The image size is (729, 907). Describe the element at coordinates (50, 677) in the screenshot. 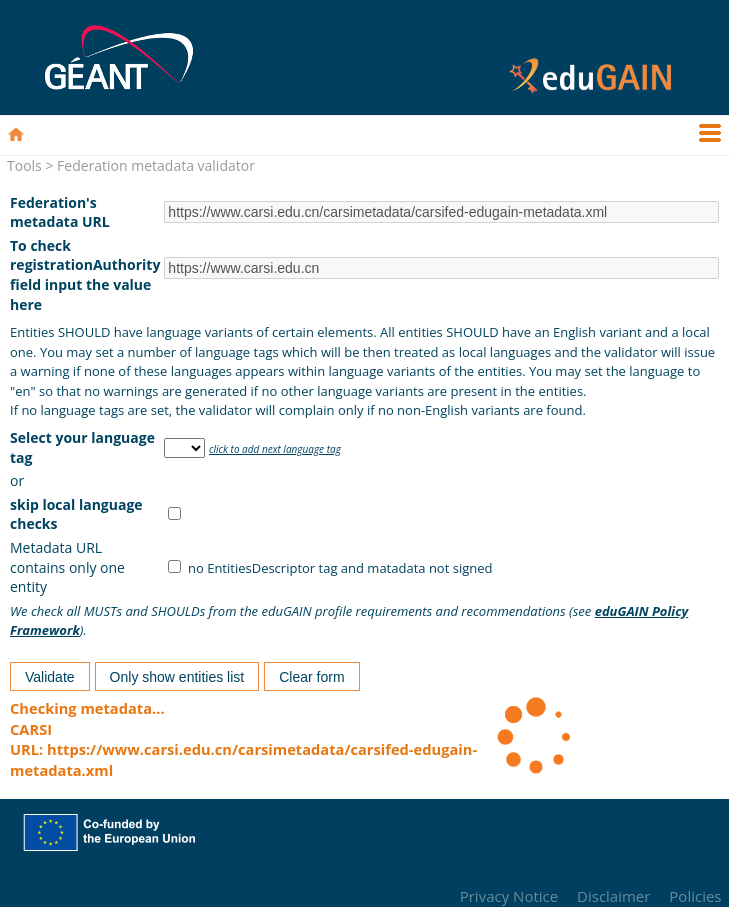

I see `Validate` at that location.